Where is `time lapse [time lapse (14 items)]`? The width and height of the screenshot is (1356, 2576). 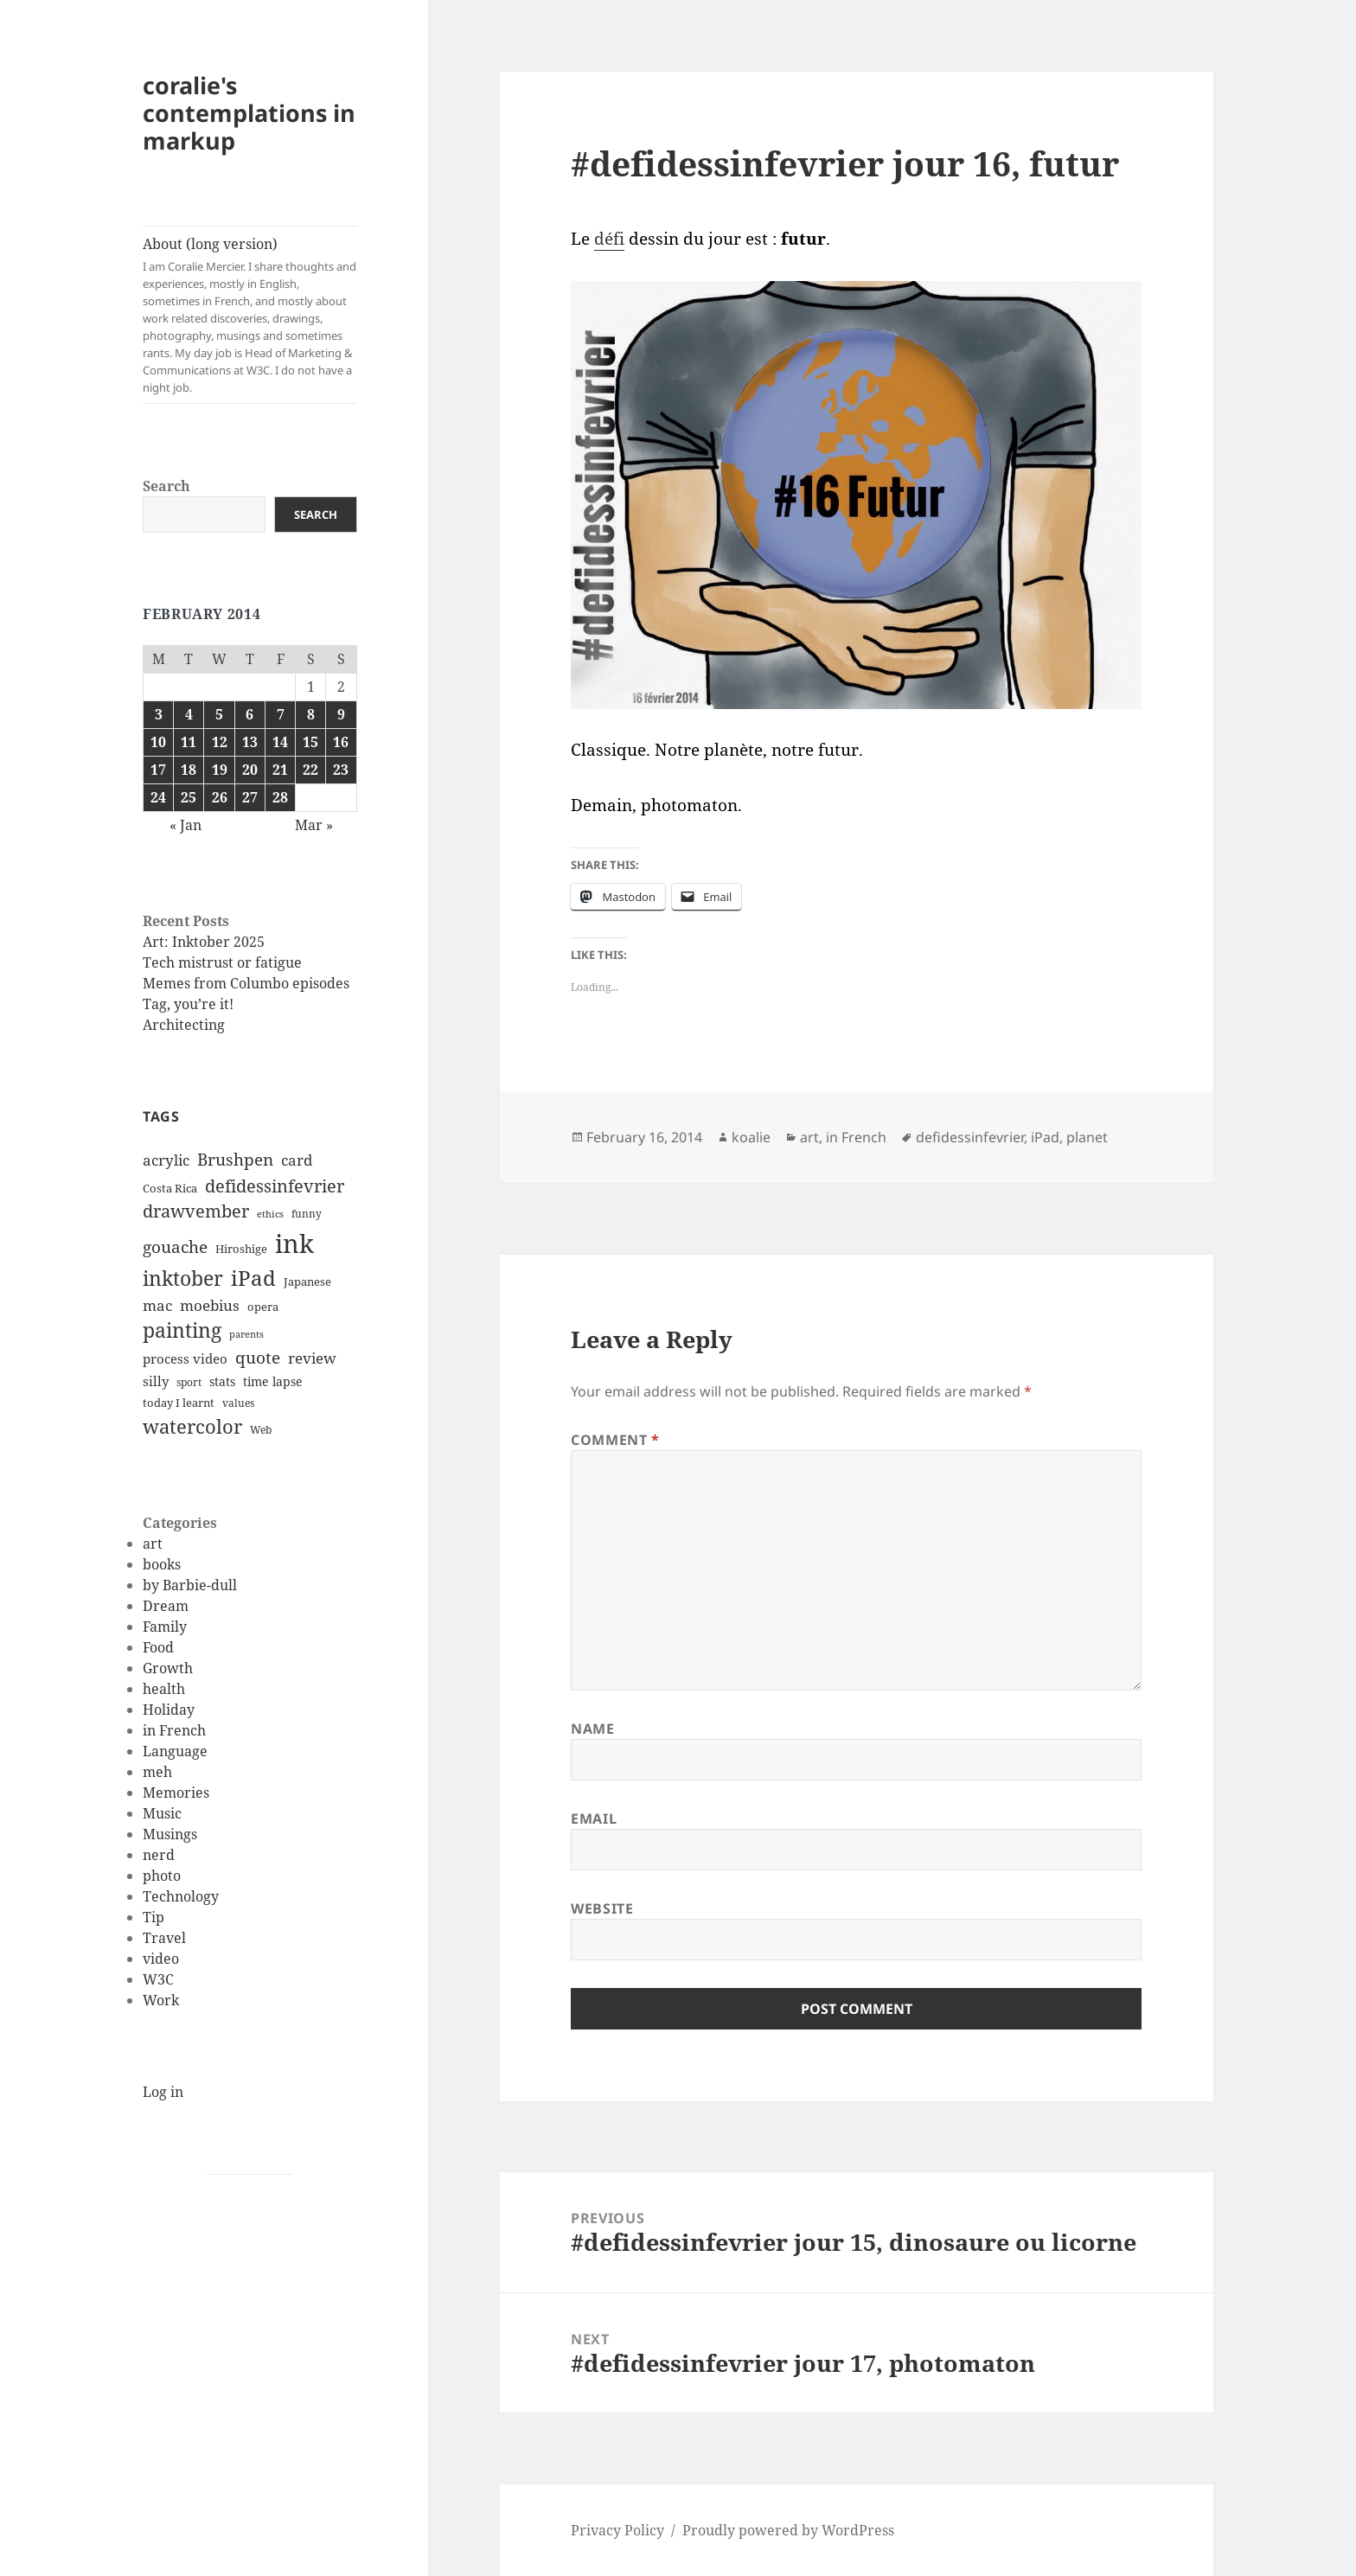 time lapse [time lapse (14 items)] is located at coordinates (273, 1381).